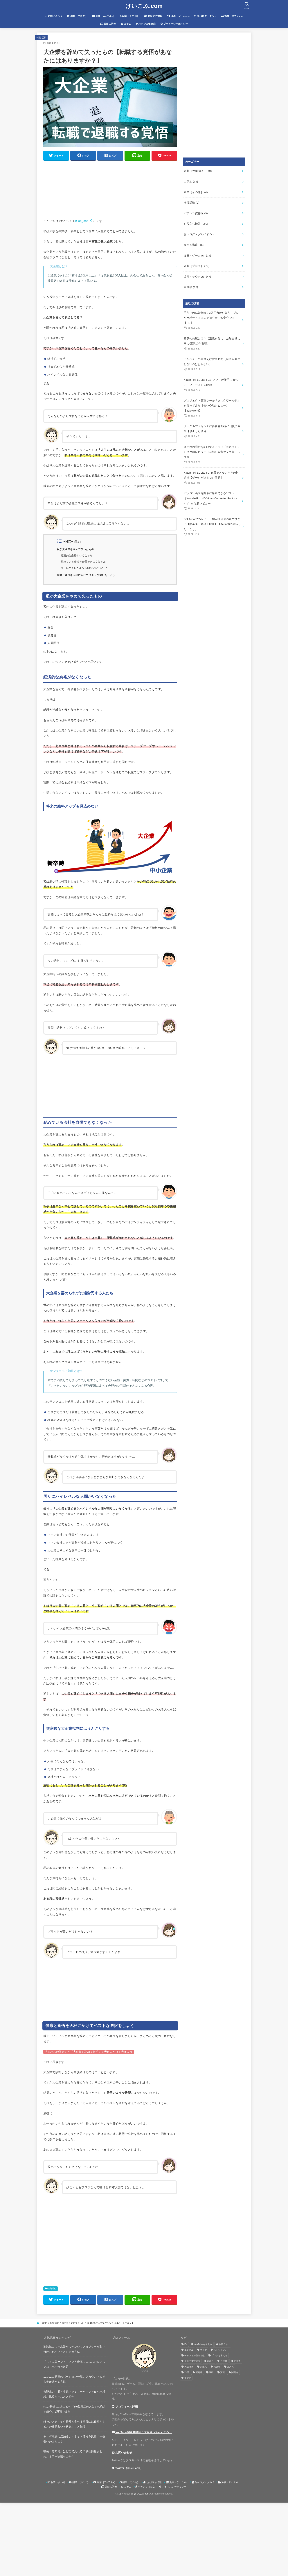 This screenshot has height=2576, width=288. What do you see at coordinates (203, 2344) in the screenshot?
I see `YouTubeを考える [YouTubeを考える (19個の項目)]` at bounding box center [203, 2344].